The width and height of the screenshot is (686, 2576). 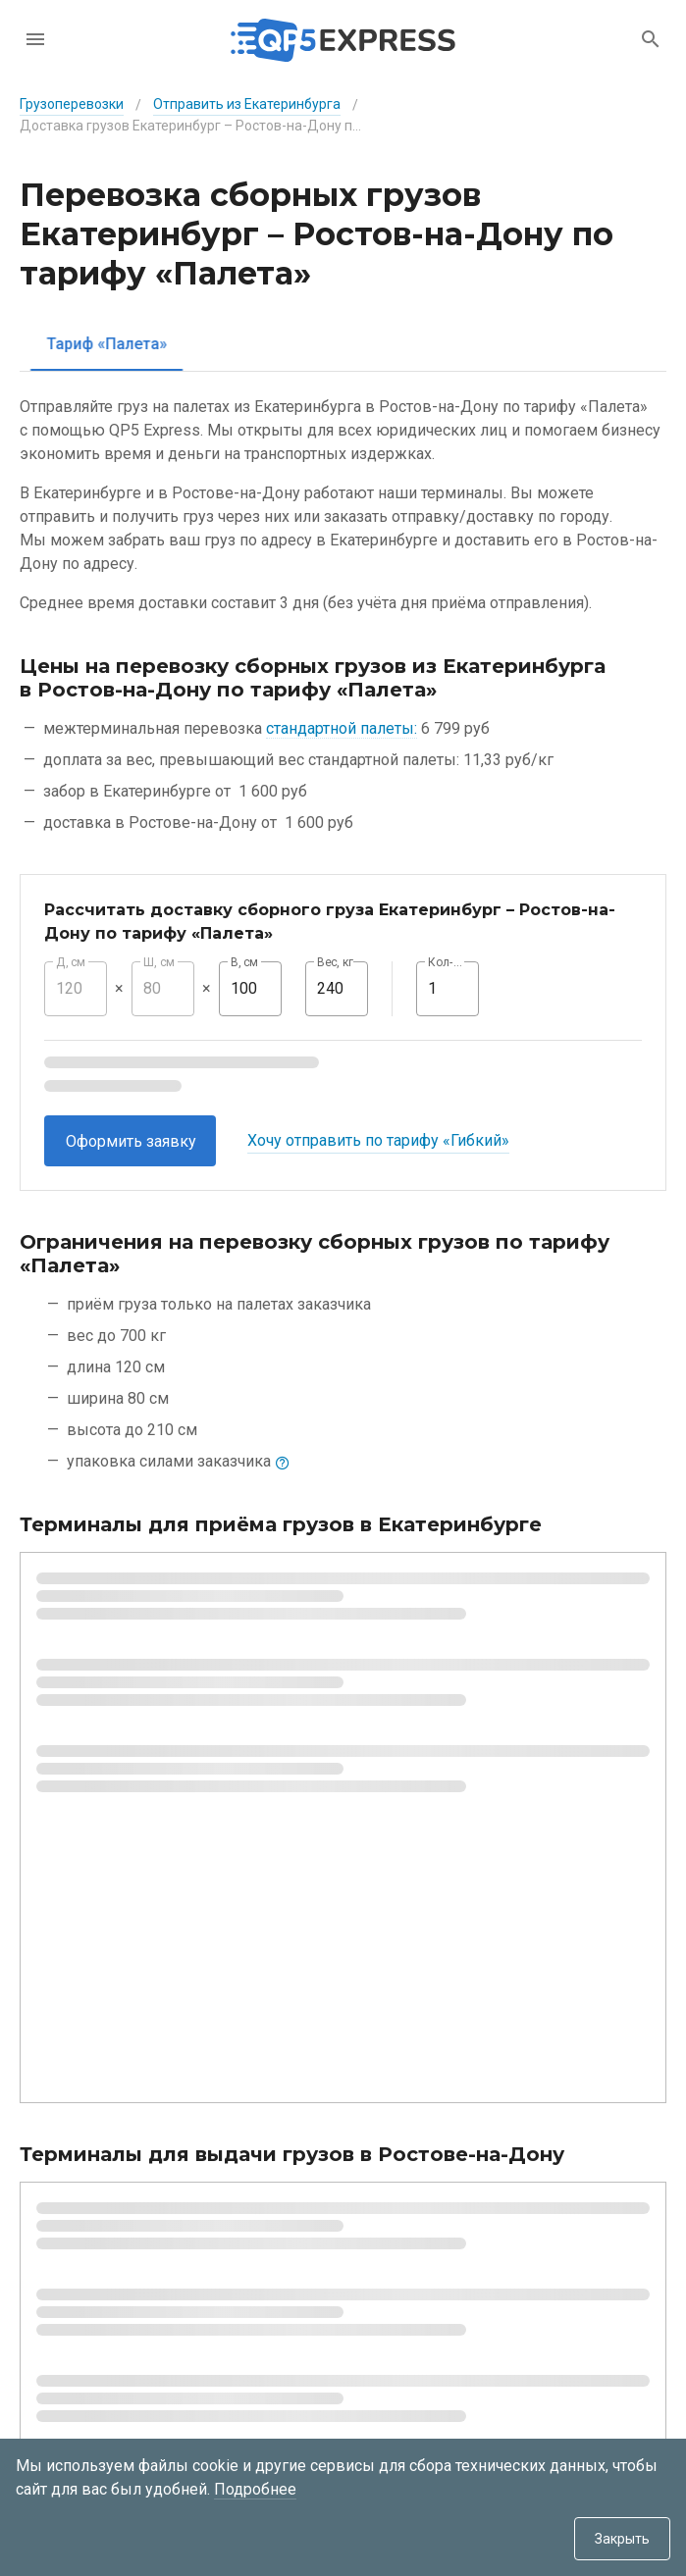 What do you see at coordinates (244, 962) in the screenshot?
I see `В, см` at bounding box center [244, 962].